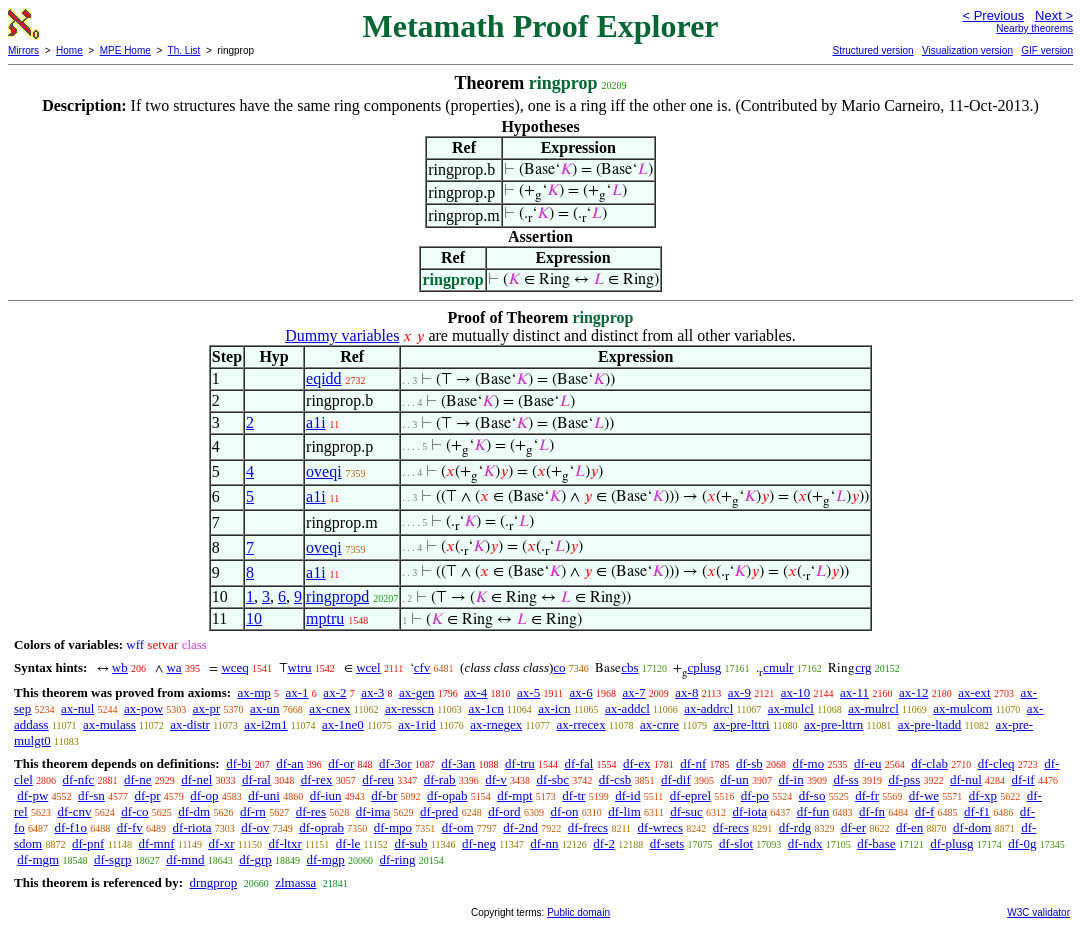 The width and height of the screenshot is (1081, 929). Describe the element at coordinates (514, 795) in the screenshot. I see `df-mpt` at that location.